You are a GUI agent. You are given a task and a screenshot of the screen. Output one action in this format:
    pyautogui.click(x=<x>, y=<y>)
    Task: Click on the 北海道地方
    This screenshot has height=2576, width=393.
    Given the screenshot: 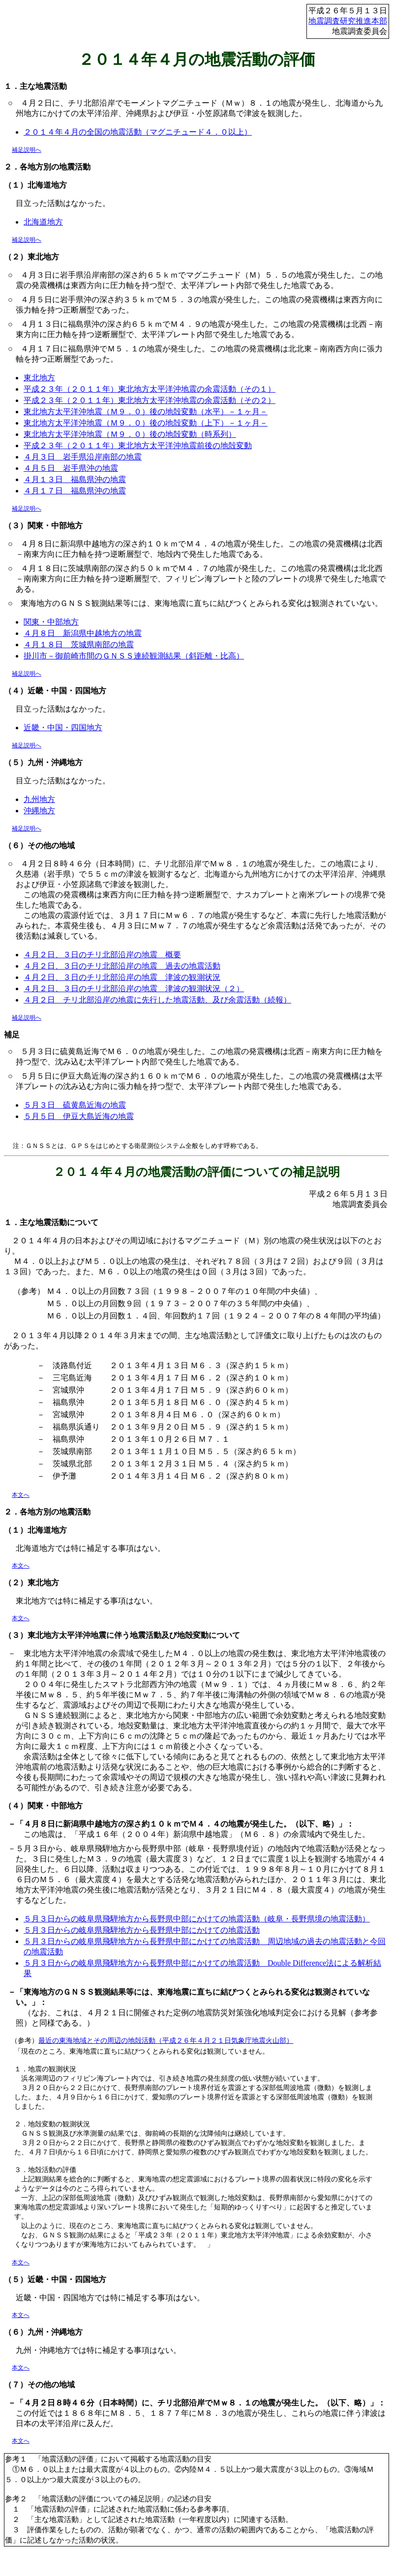 What is the action you would take?
    pyautogui.click(x=43, y=222)
    